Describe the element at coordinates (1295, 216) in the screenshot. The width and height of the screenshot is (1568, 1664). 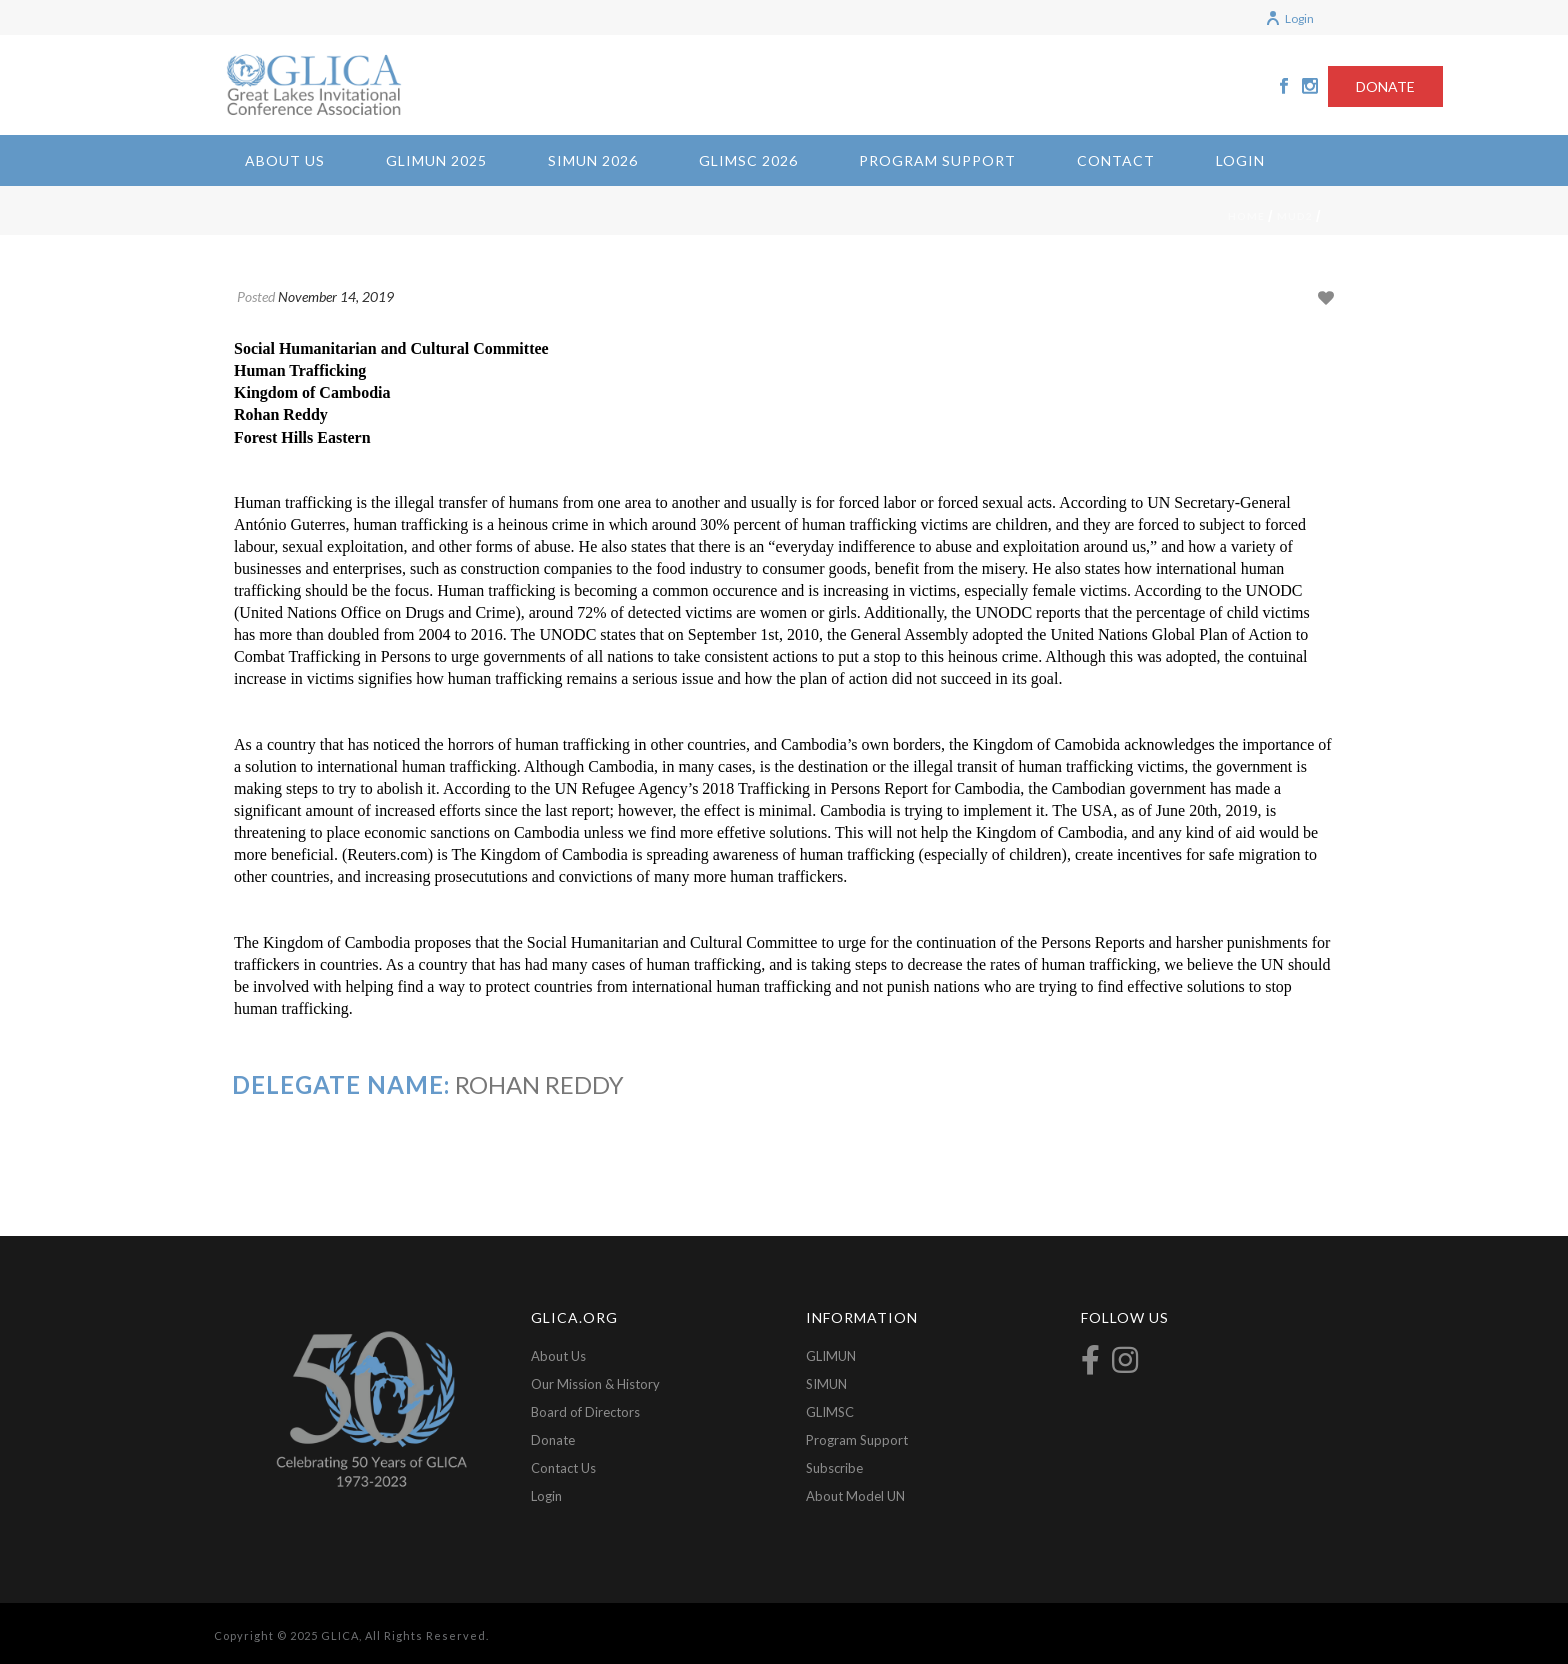
I see `mud2` at that location.